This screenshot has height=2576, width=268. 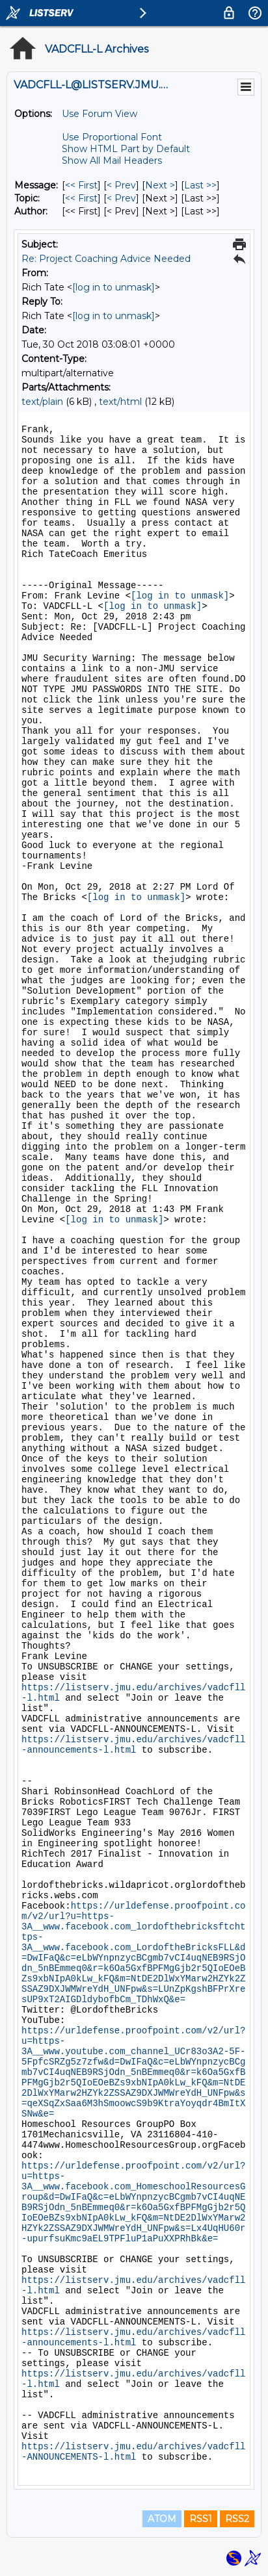 I want to click on Re: Project Coaching Advice Needed, so click(x=106, y=258).